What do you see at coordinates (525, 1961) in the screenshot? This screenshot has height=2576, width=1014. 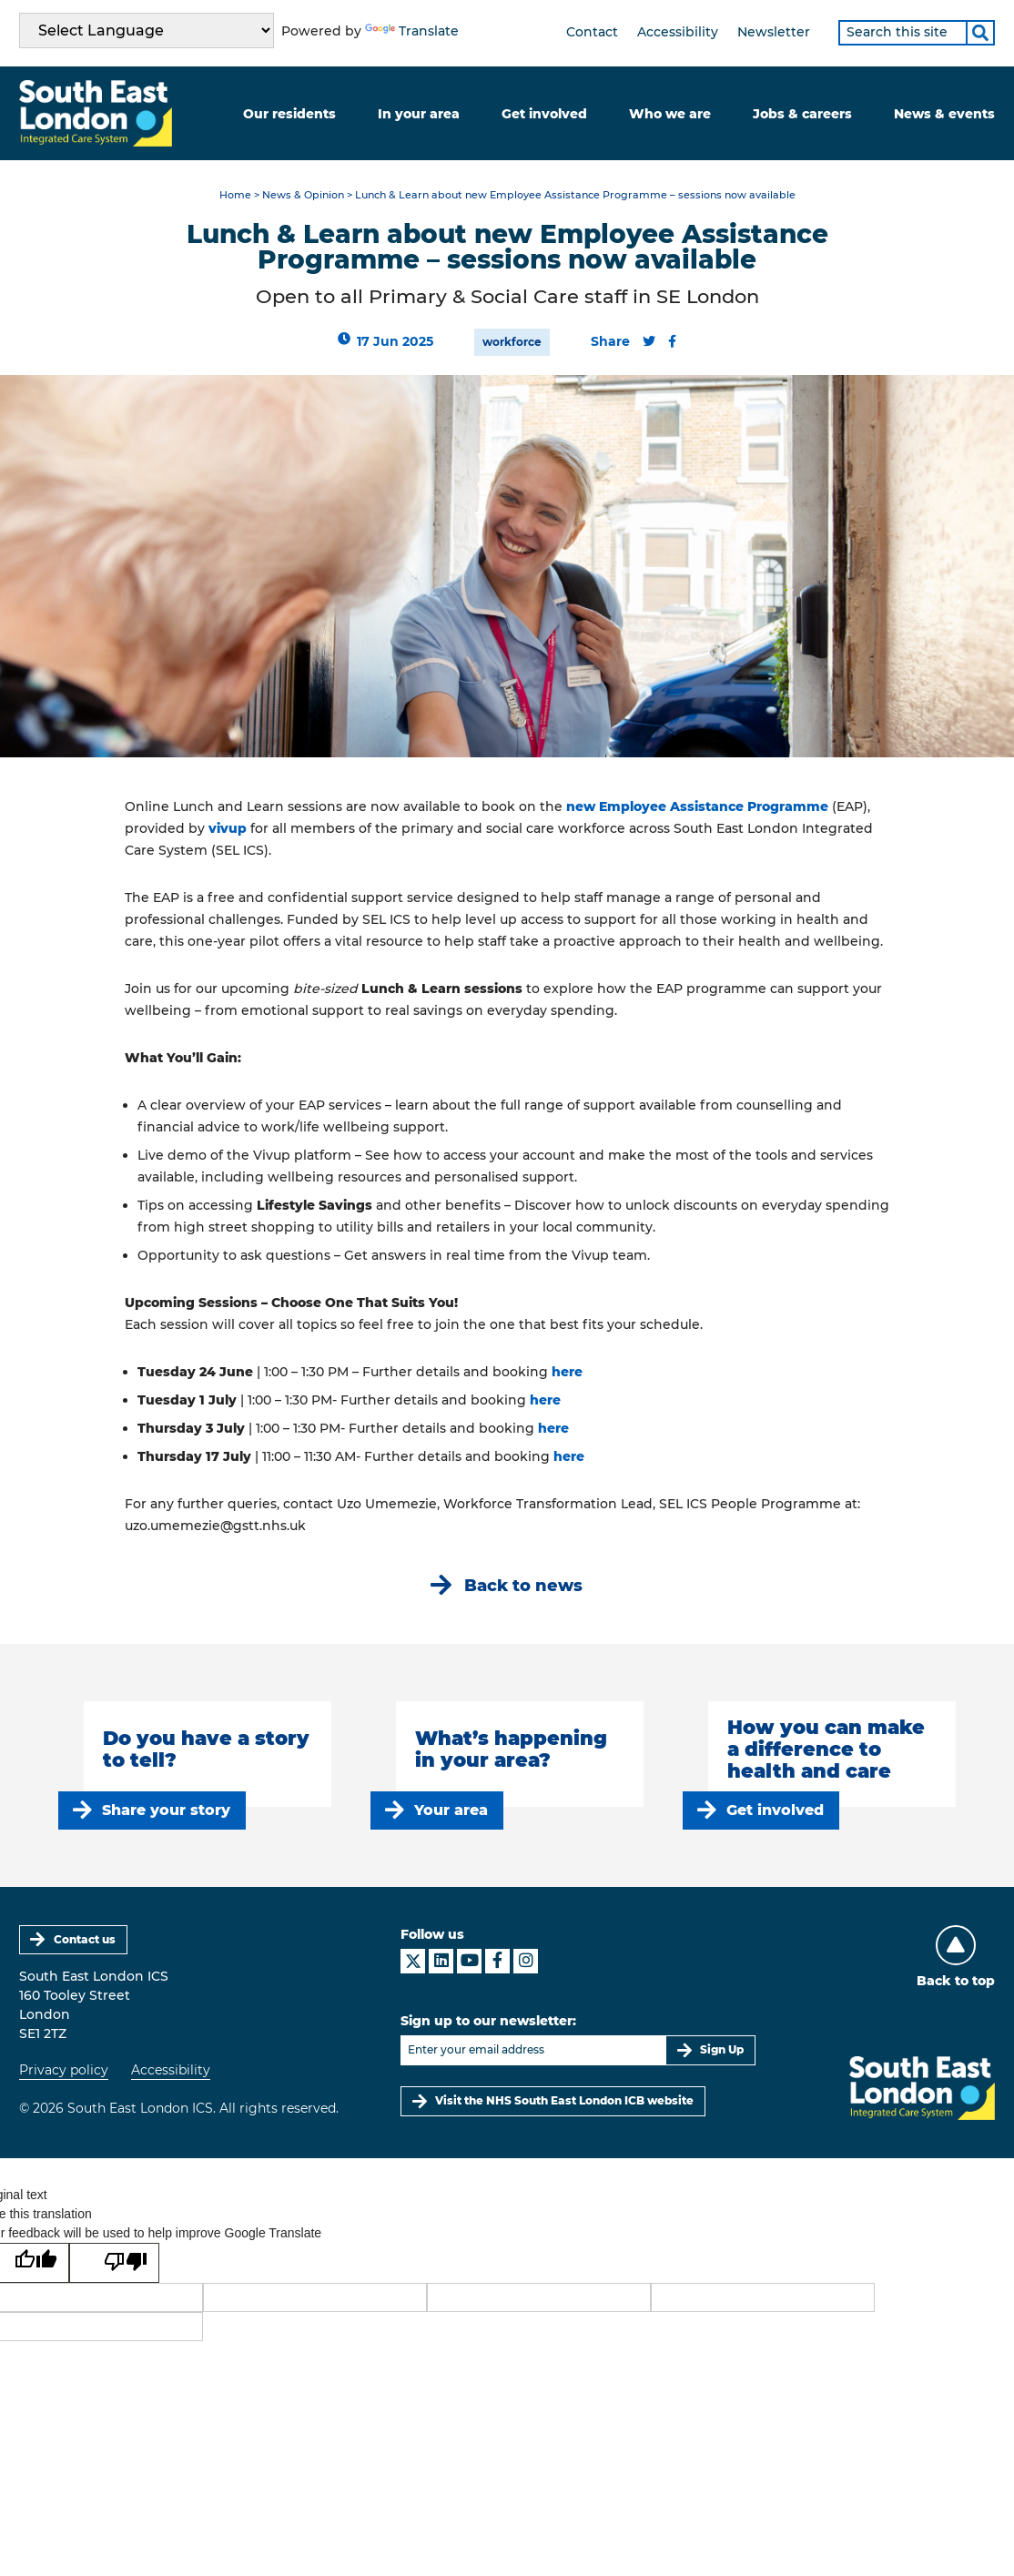 I see `[South East London ICS on Instagram]` at bounding box center [525, 1961].